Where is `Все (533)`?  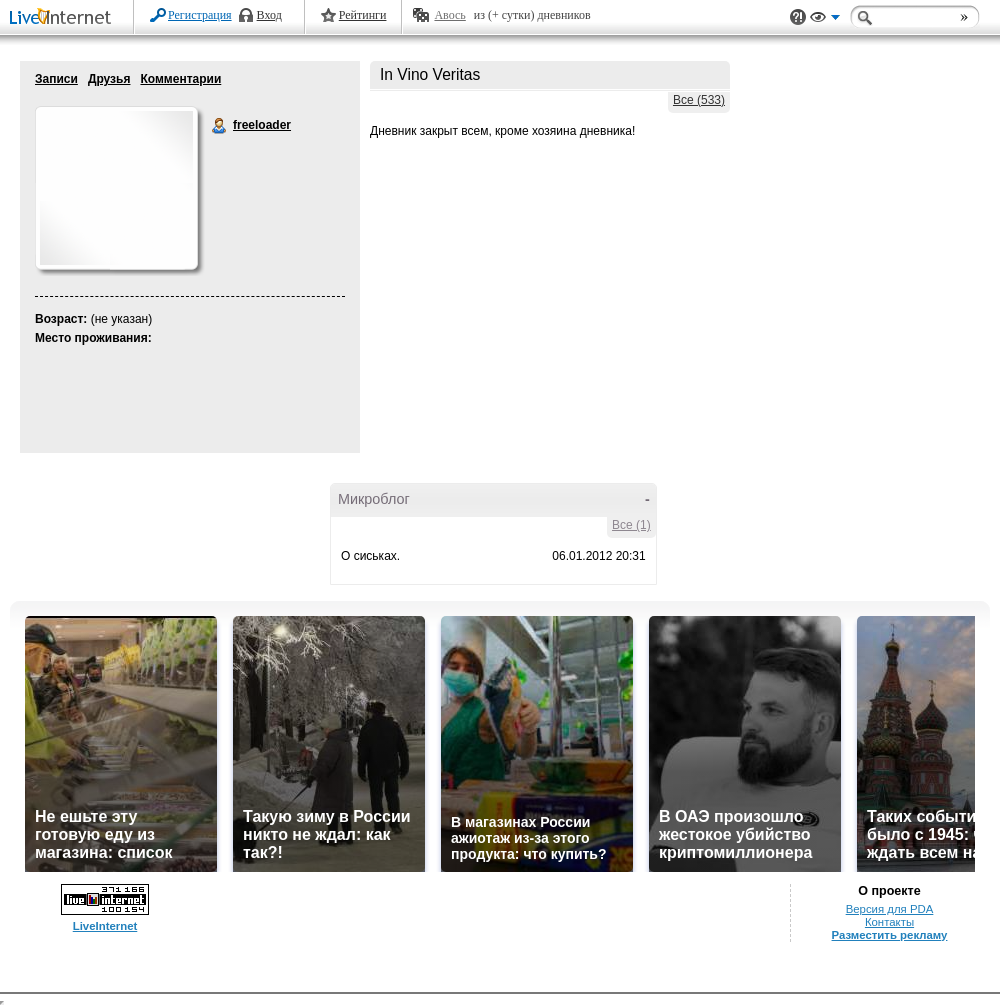
Все (533) is located at coordinates (699, 100).